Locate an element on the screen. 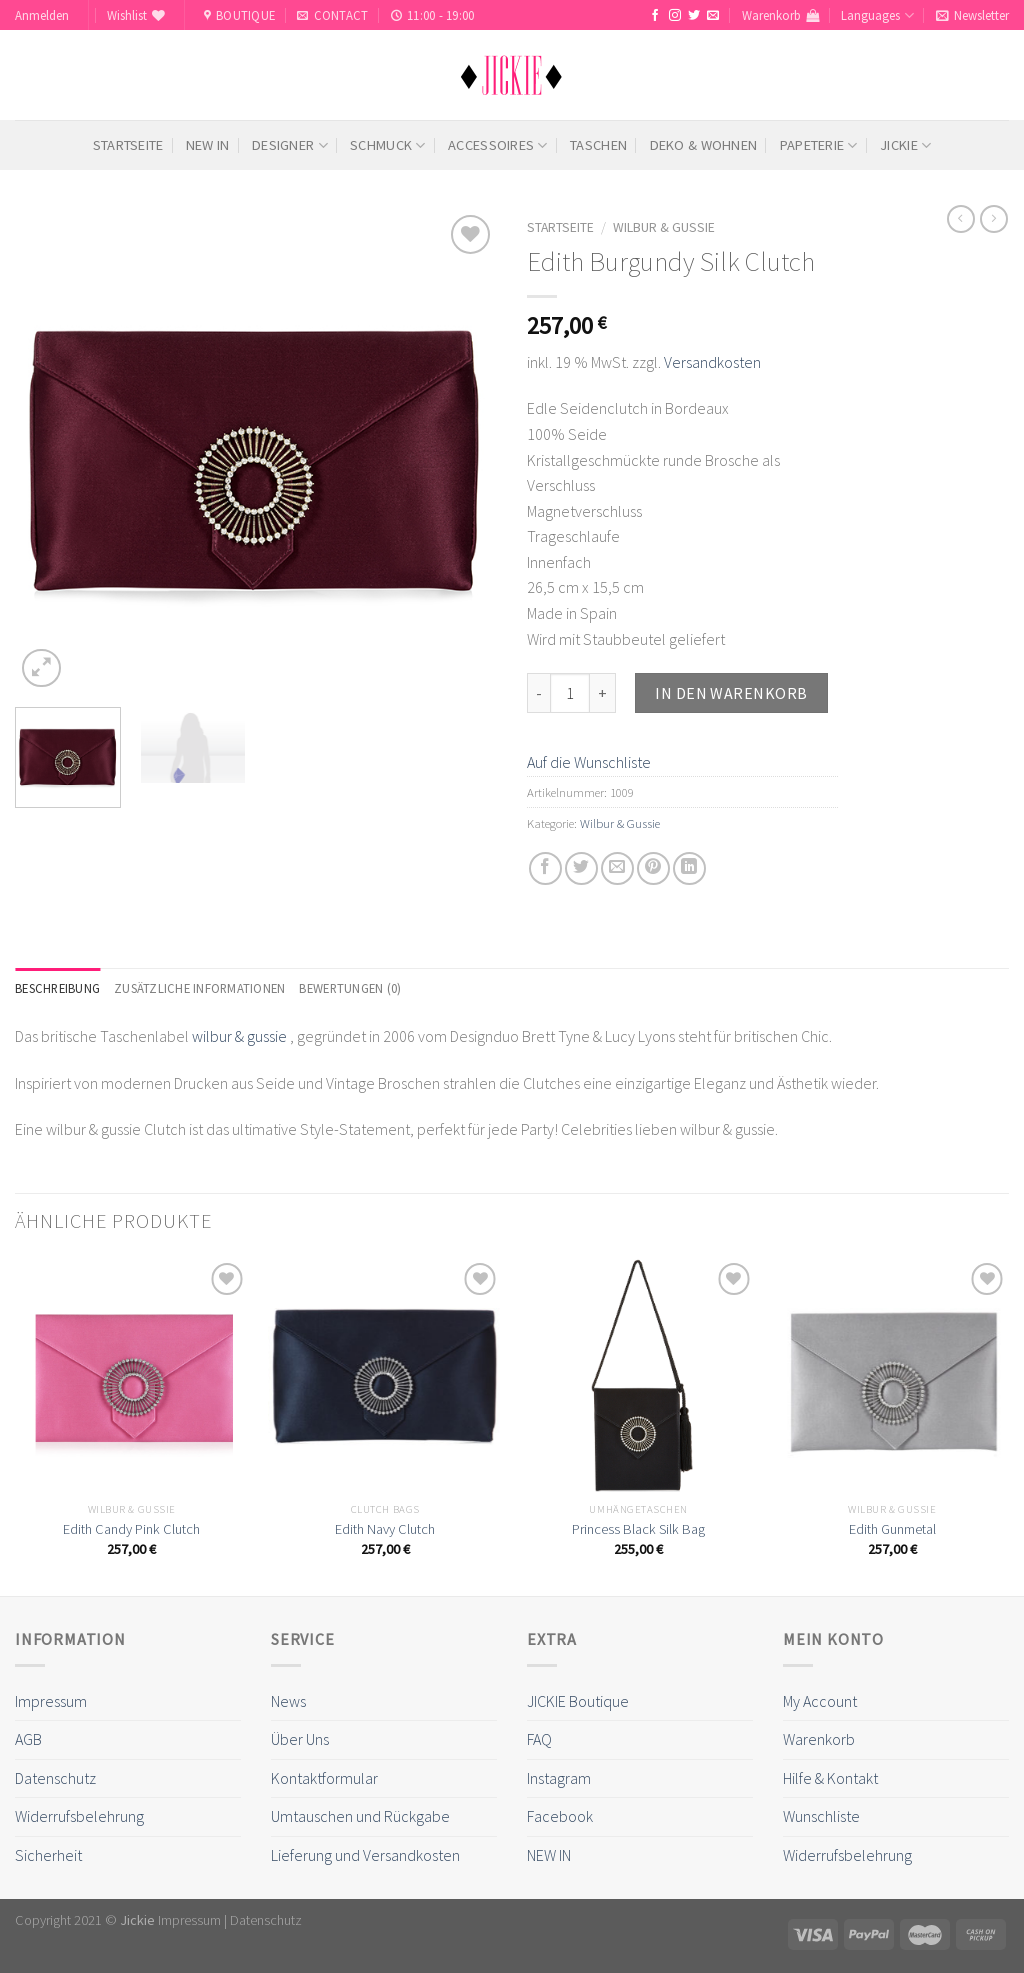 The height and width of the screenshot is (1973, 1024). Kontaktformular is located at coordinates (324, 1778).